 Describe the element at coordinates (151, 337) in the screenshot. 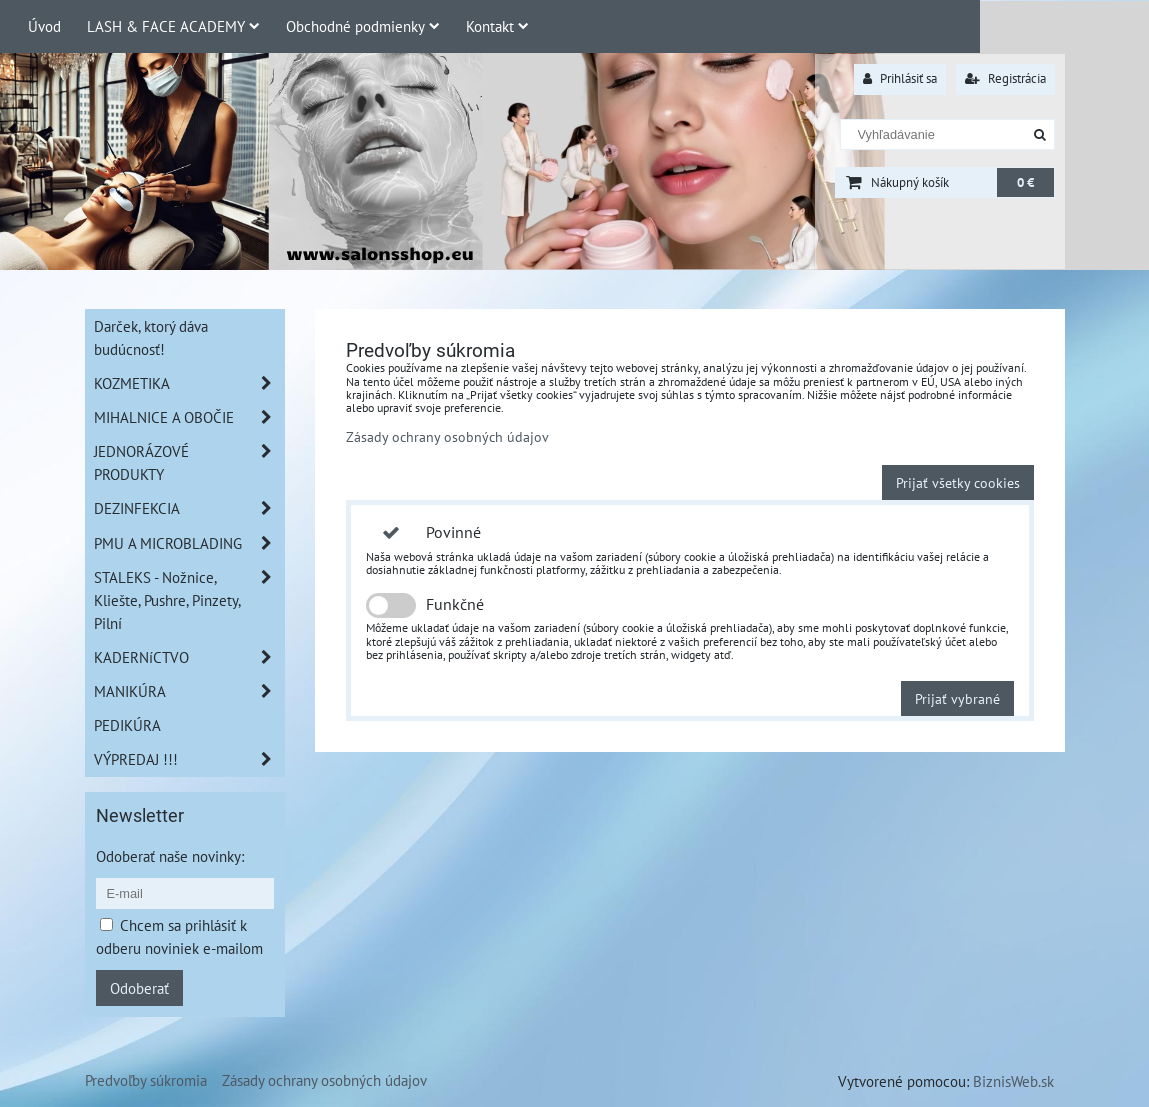

I see `Darček, ktorý dáva budúcnosť!` at that location.